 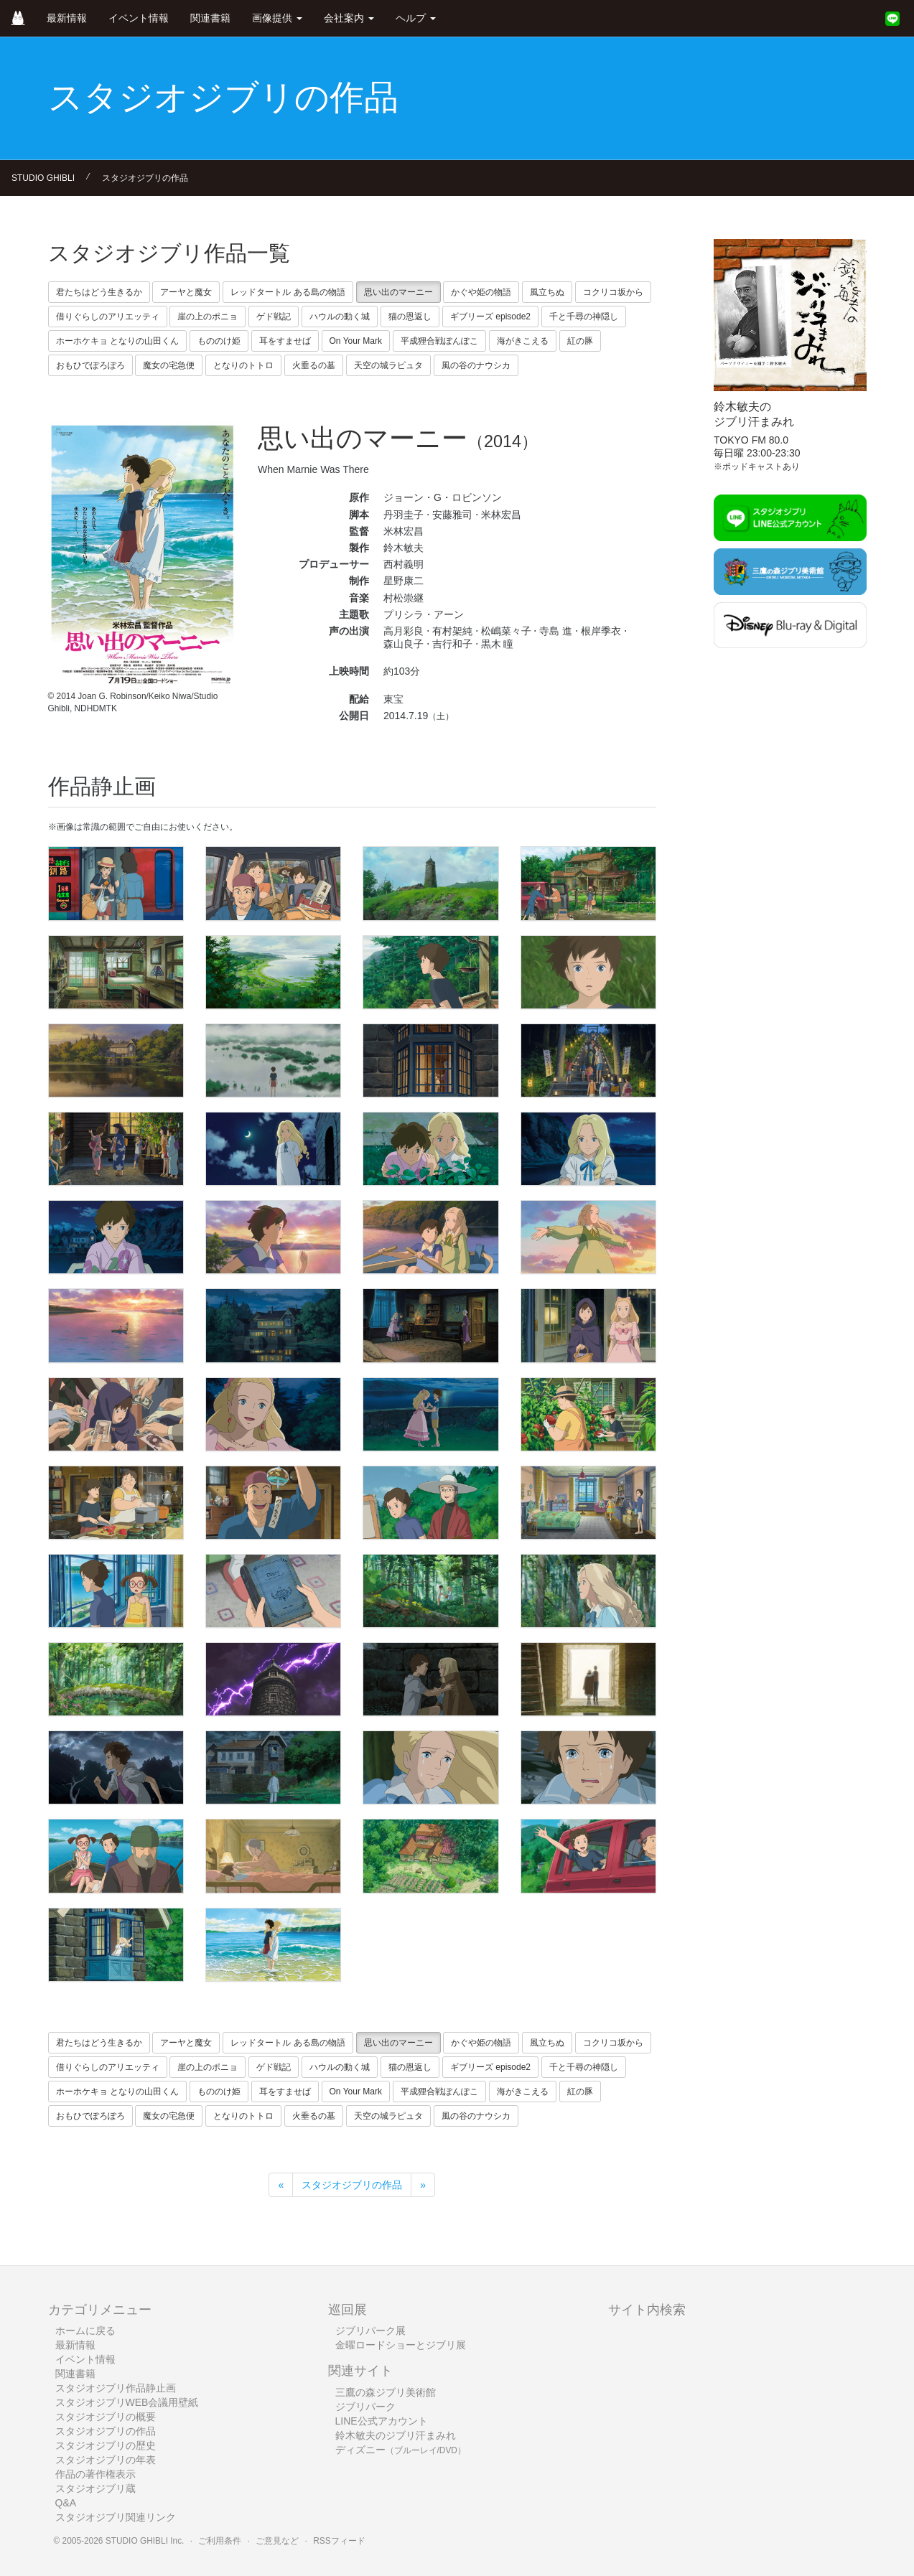 What do you see at coordinates (277, 2541) in the screenshot?
I see `ご意見など` at bounding box center [277, 2541].